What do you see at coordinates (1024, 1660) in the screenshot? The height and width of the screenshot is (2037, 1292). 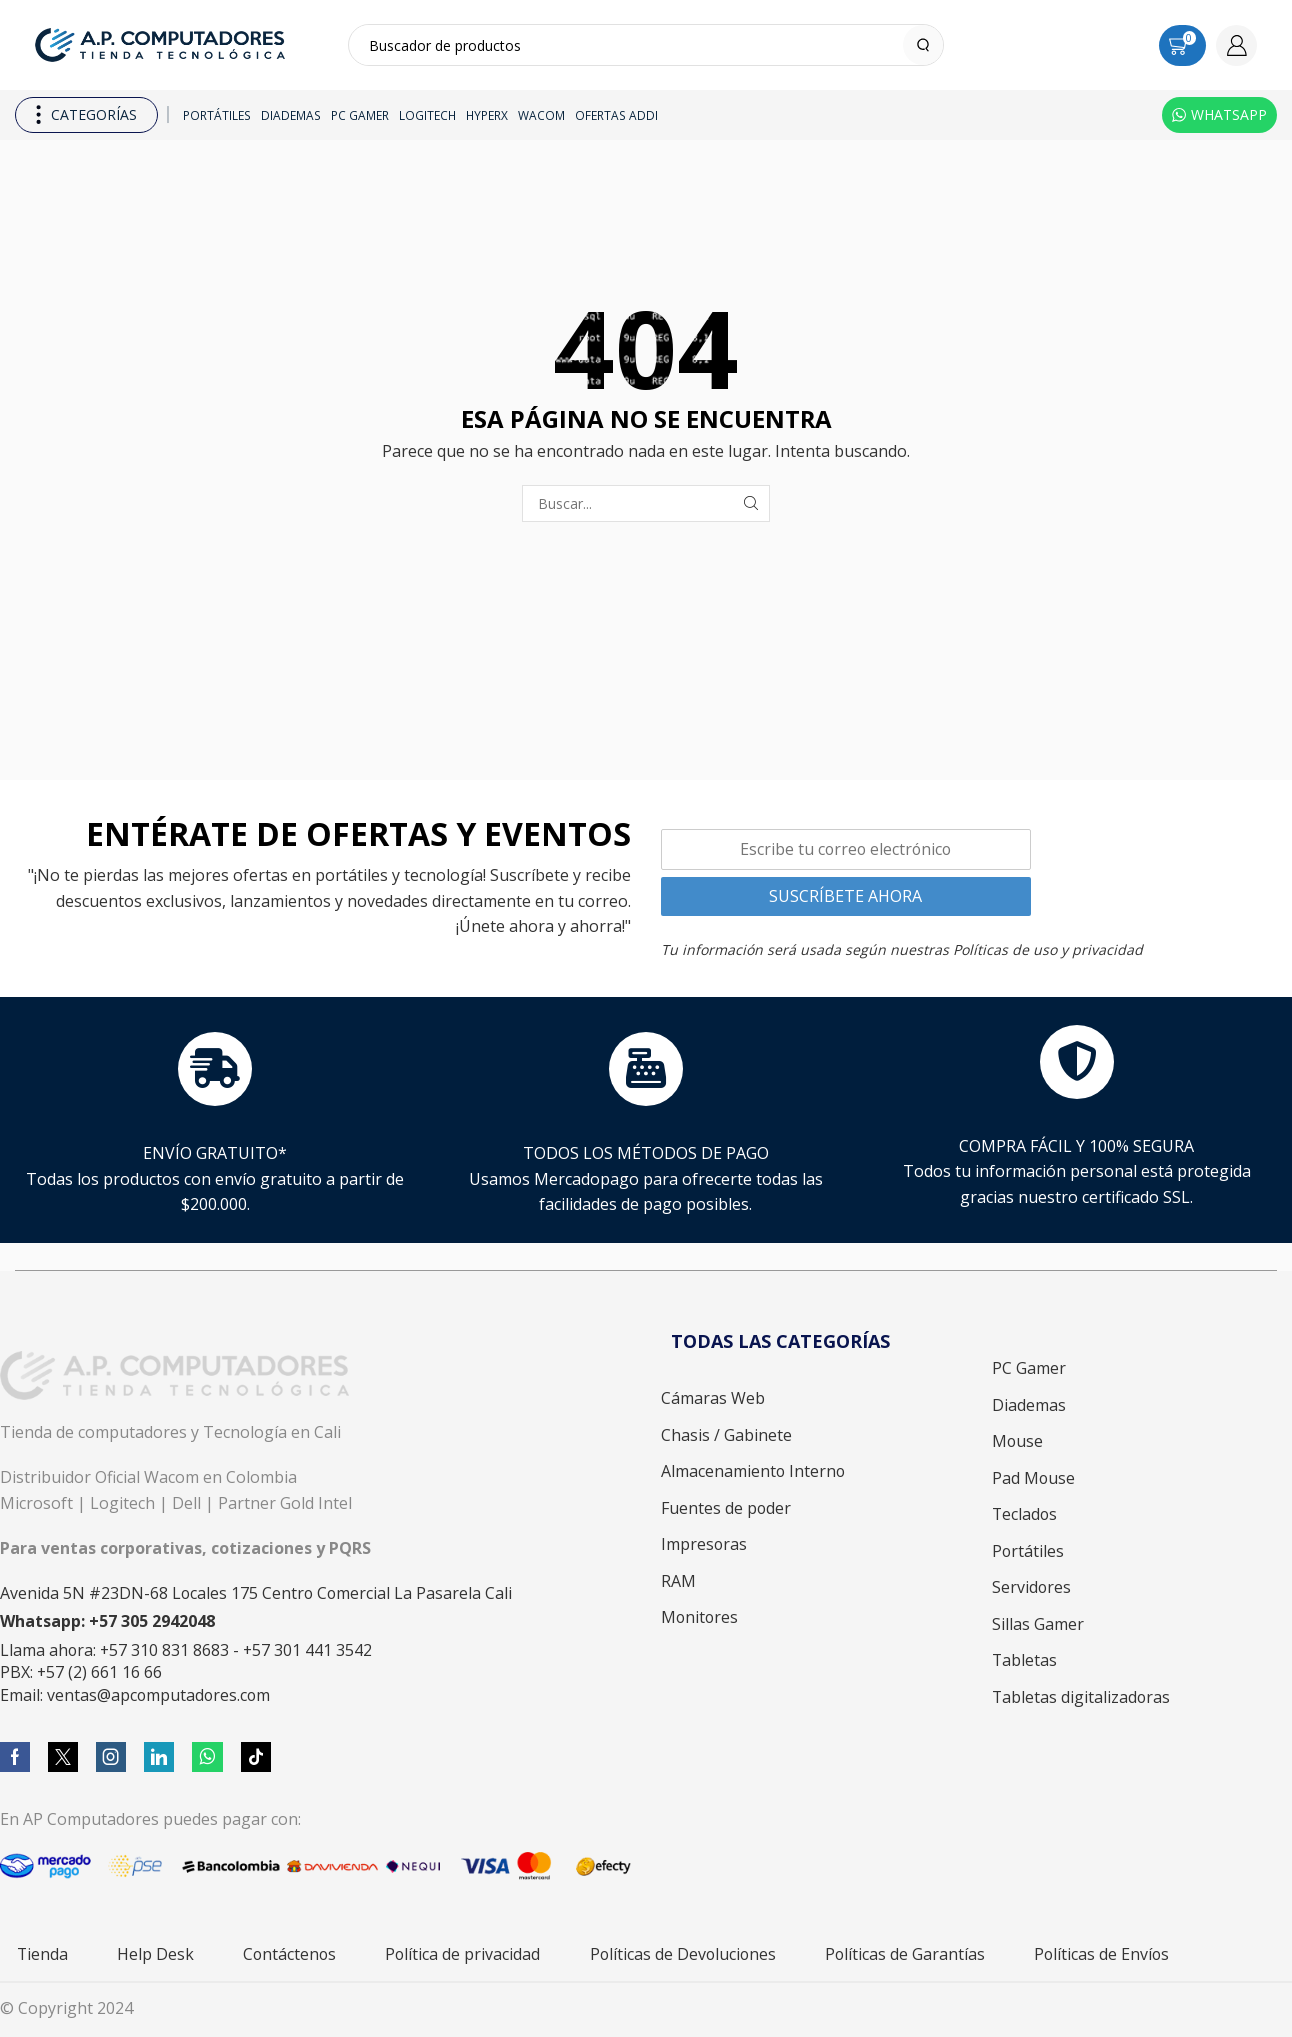 I see `Tabletas` at bounding box center [1024, 1660].